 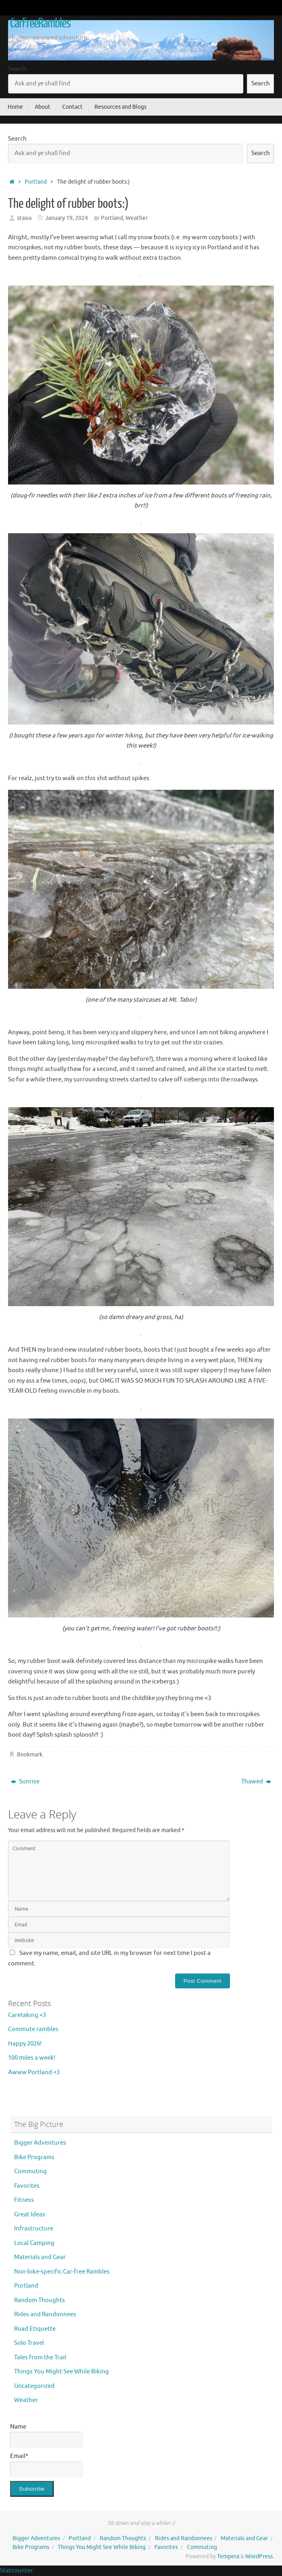 What do you see at coordinates (36, 181) in the screenshot?
I see `Portland` at bounding box center [36, 181].